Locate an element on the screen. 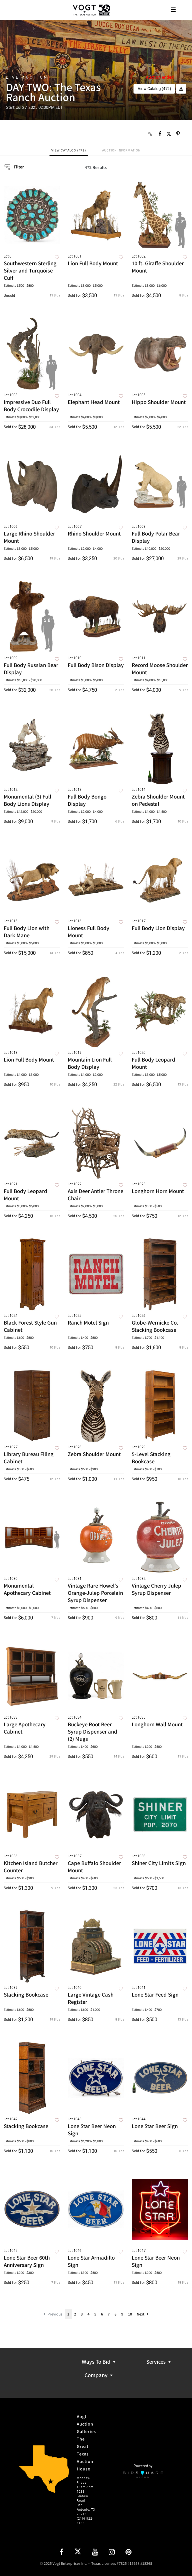 The image size is (192, 2576). Buckeye Root Beer Syrup Dispenser and (2) Mugs is located at coordinates (92, 1731).